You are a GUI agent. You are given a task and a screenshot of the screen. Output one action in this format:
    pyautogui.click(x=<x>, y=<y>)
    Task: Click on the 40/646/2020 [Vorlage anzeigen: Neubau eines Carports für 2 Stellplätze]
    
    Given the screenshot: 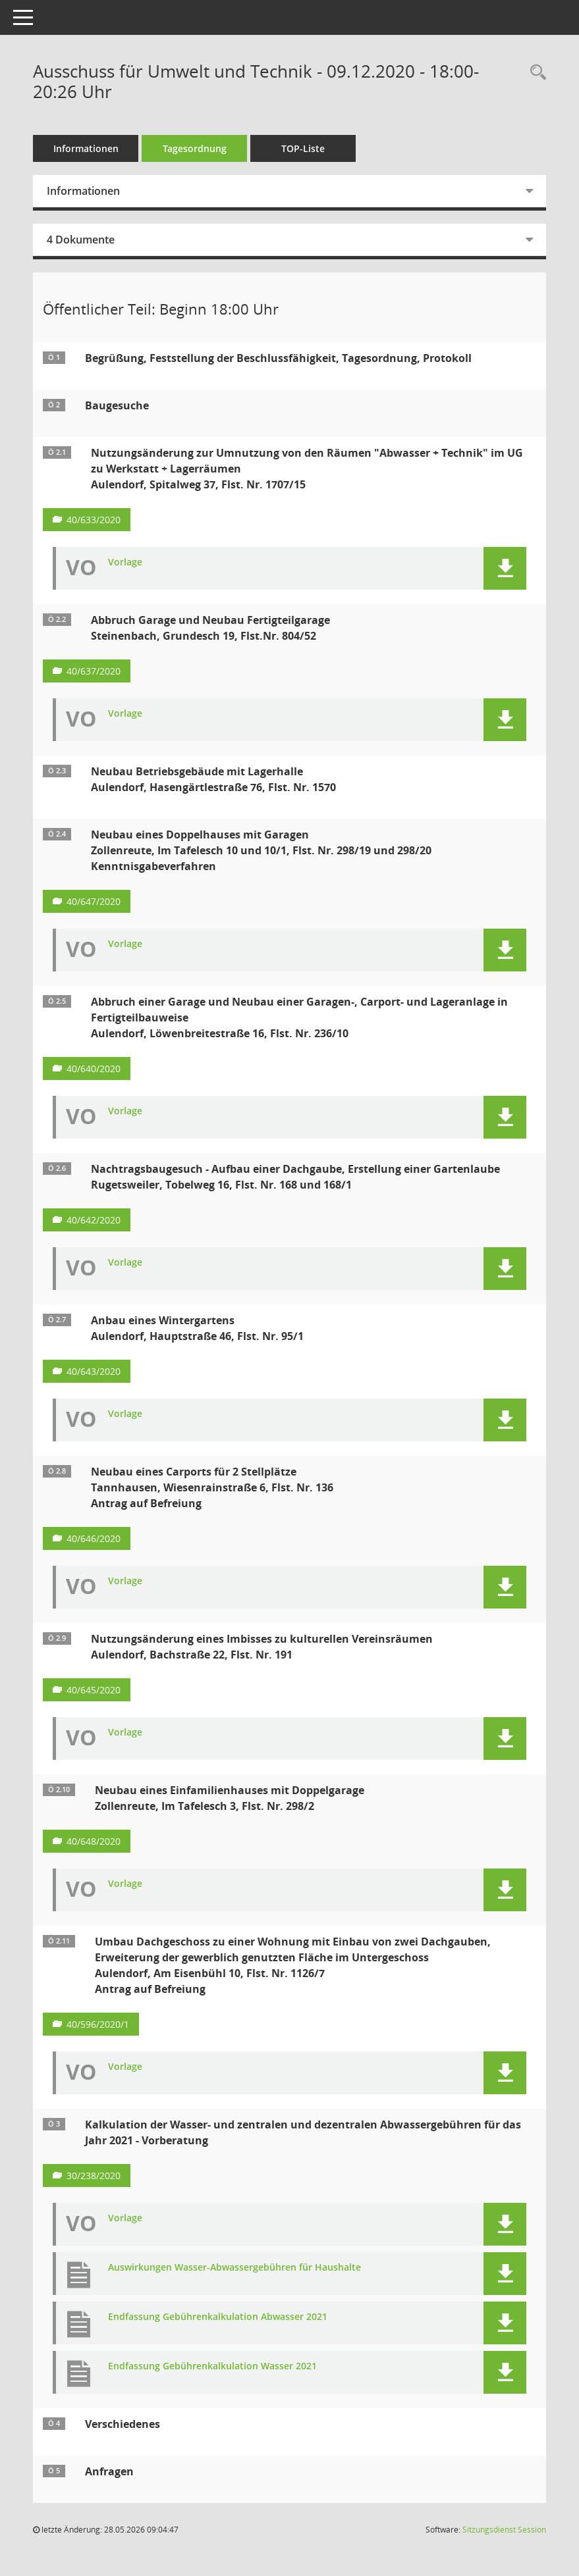 What is the action you would take?
    pyautogui.click(x=94, y=1538)
    